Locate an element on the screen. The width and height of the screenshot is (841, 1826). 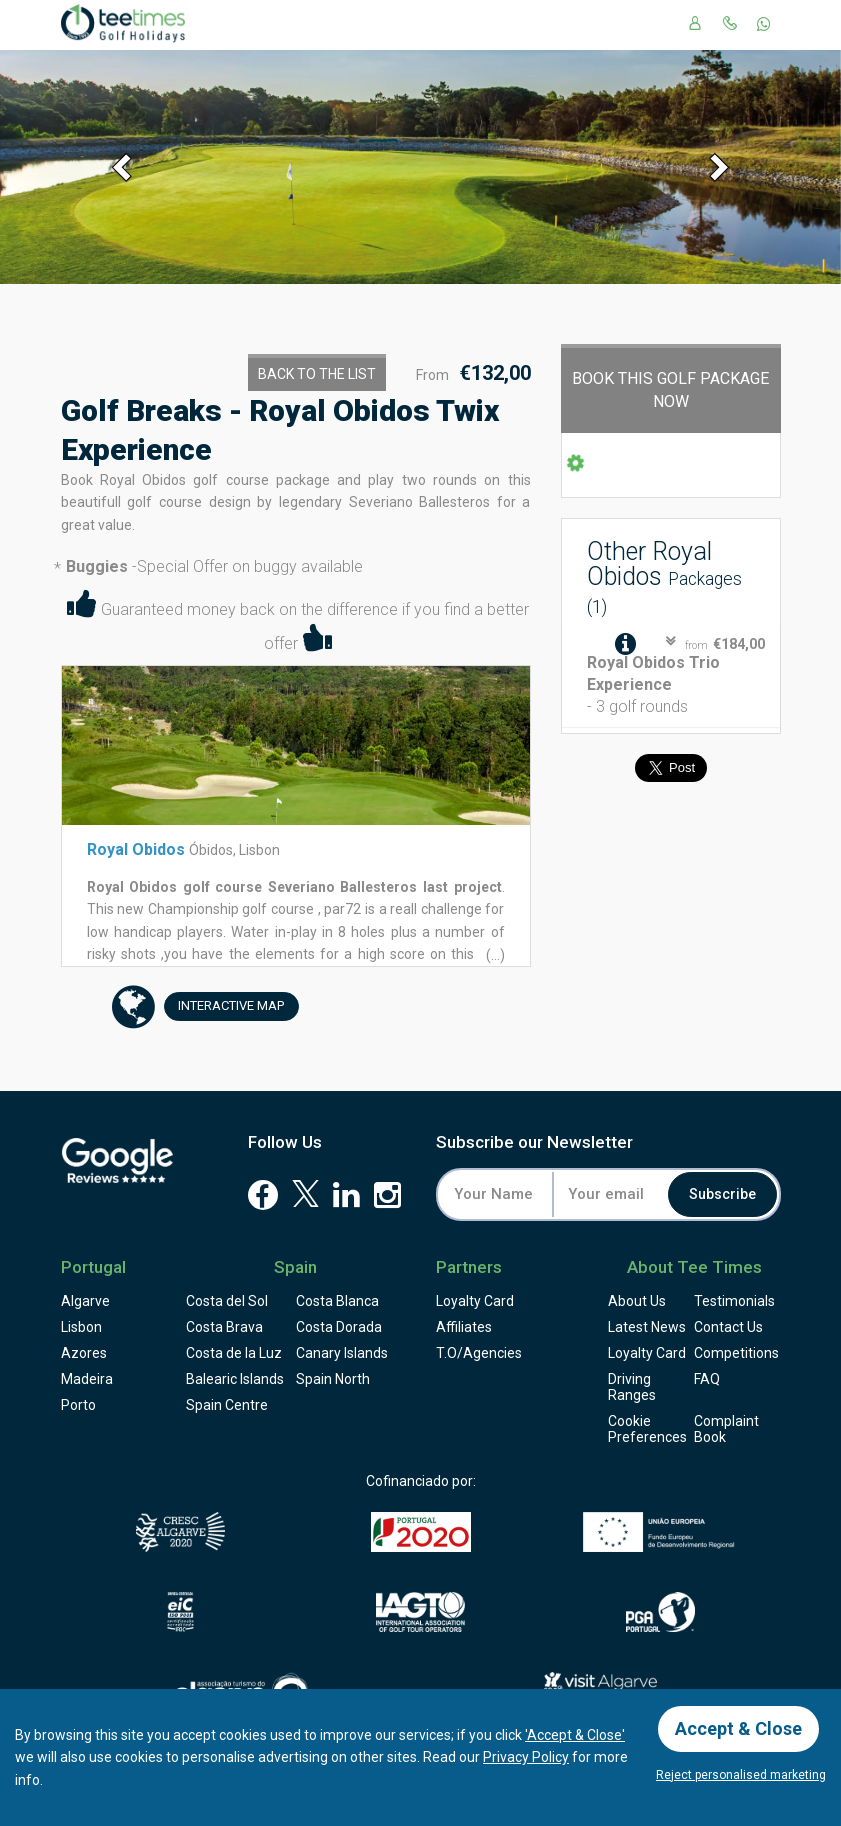
Azores is located at coordinates (84, 1353).